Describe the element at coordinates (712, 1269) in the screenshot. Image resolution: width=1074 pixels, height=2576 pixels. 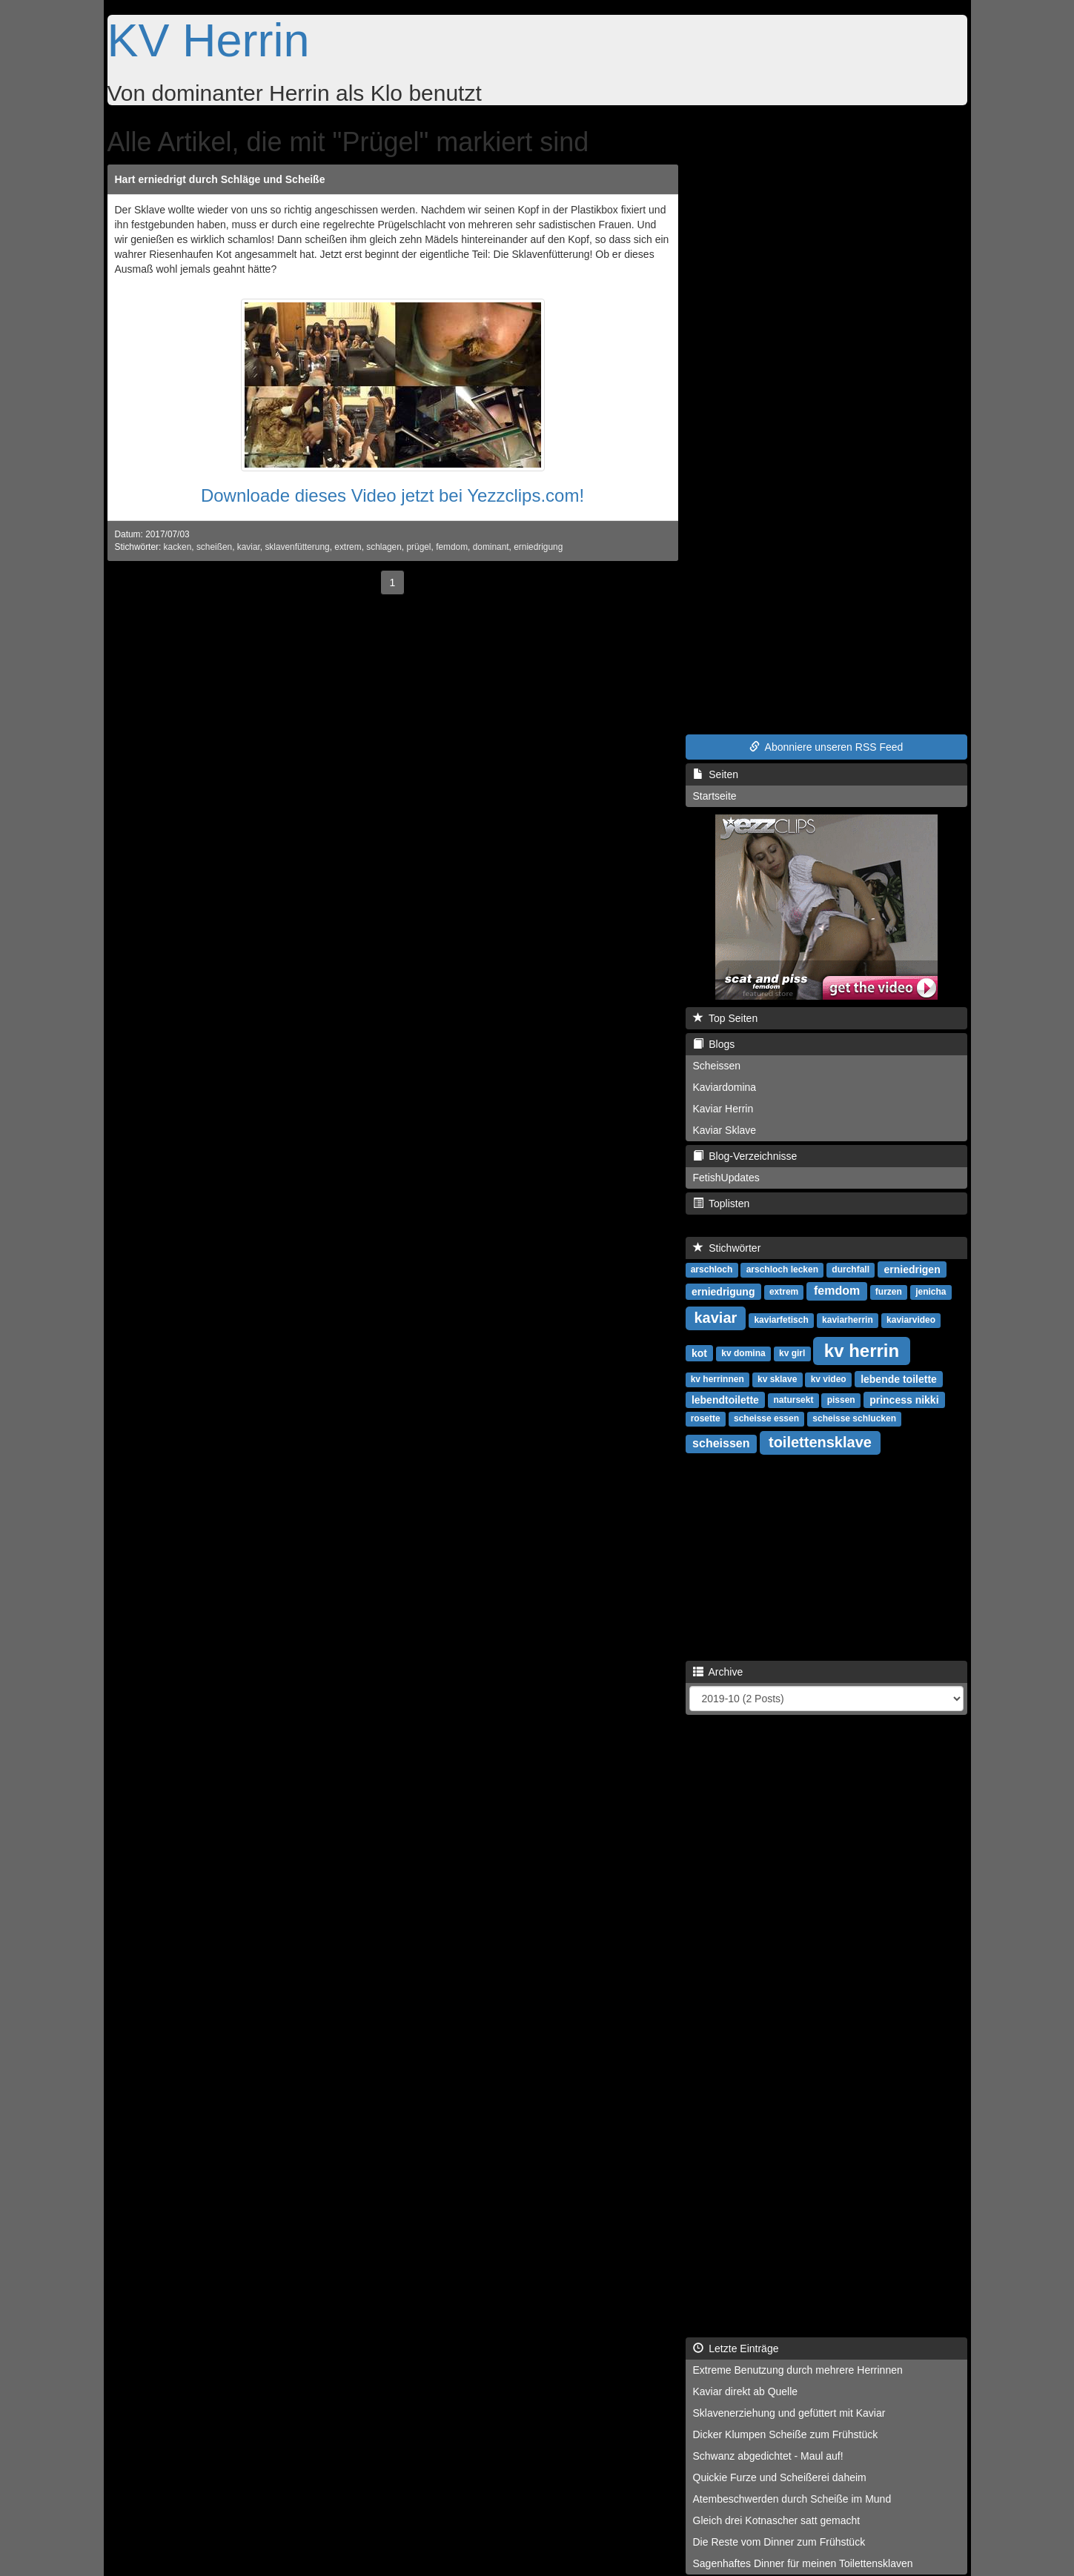
I see `arschloch` at that location.